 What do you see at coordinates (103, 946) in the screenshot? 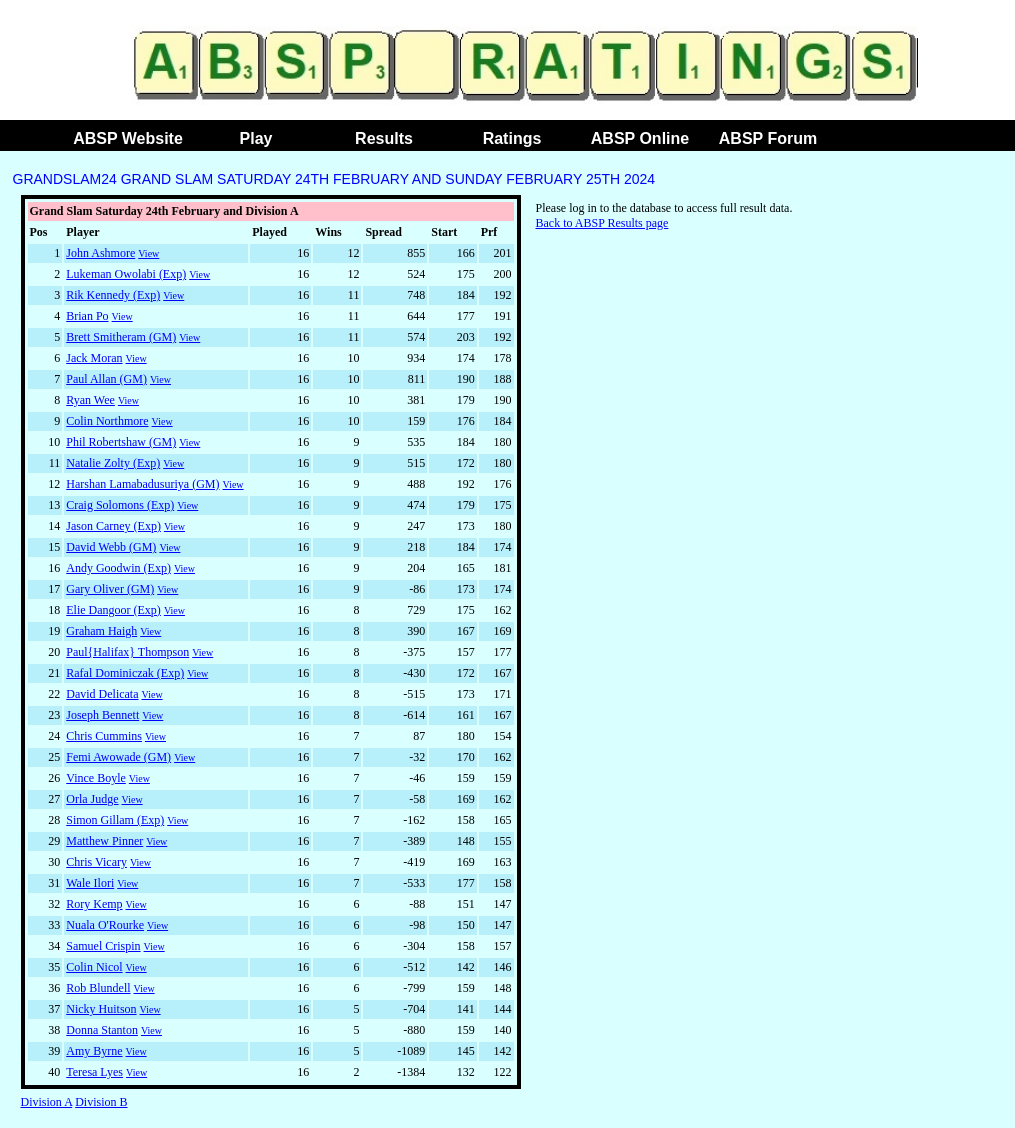
I see `Samuel Crispin` at bounding box center [103, 946].